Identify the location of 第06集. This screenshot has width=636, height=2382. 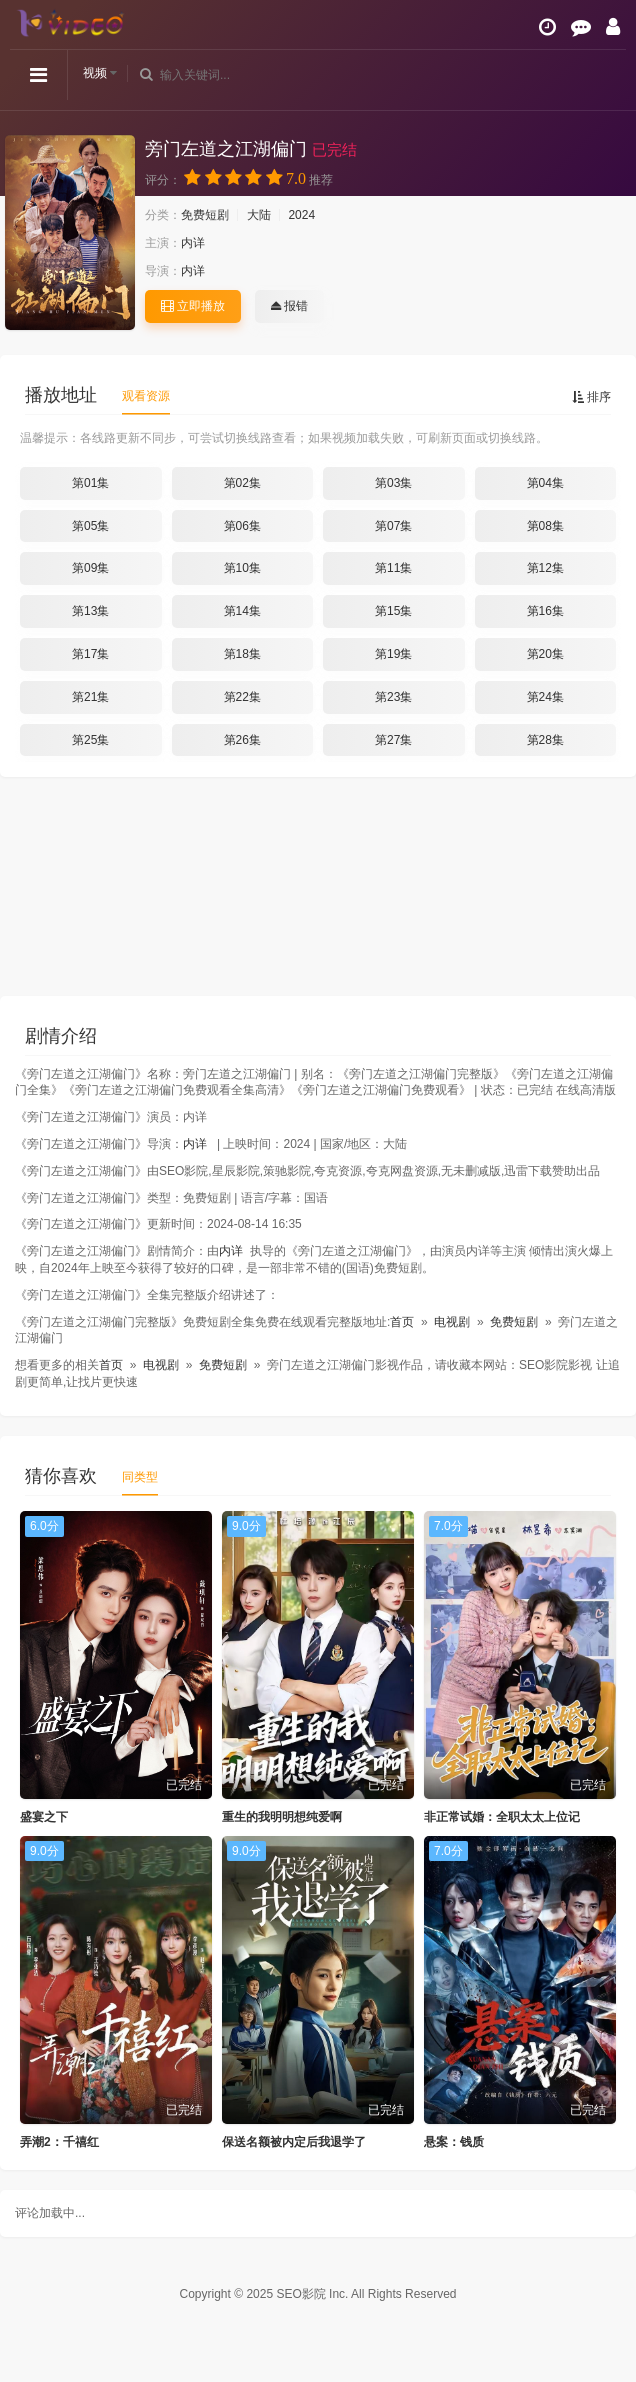
(242, 526).